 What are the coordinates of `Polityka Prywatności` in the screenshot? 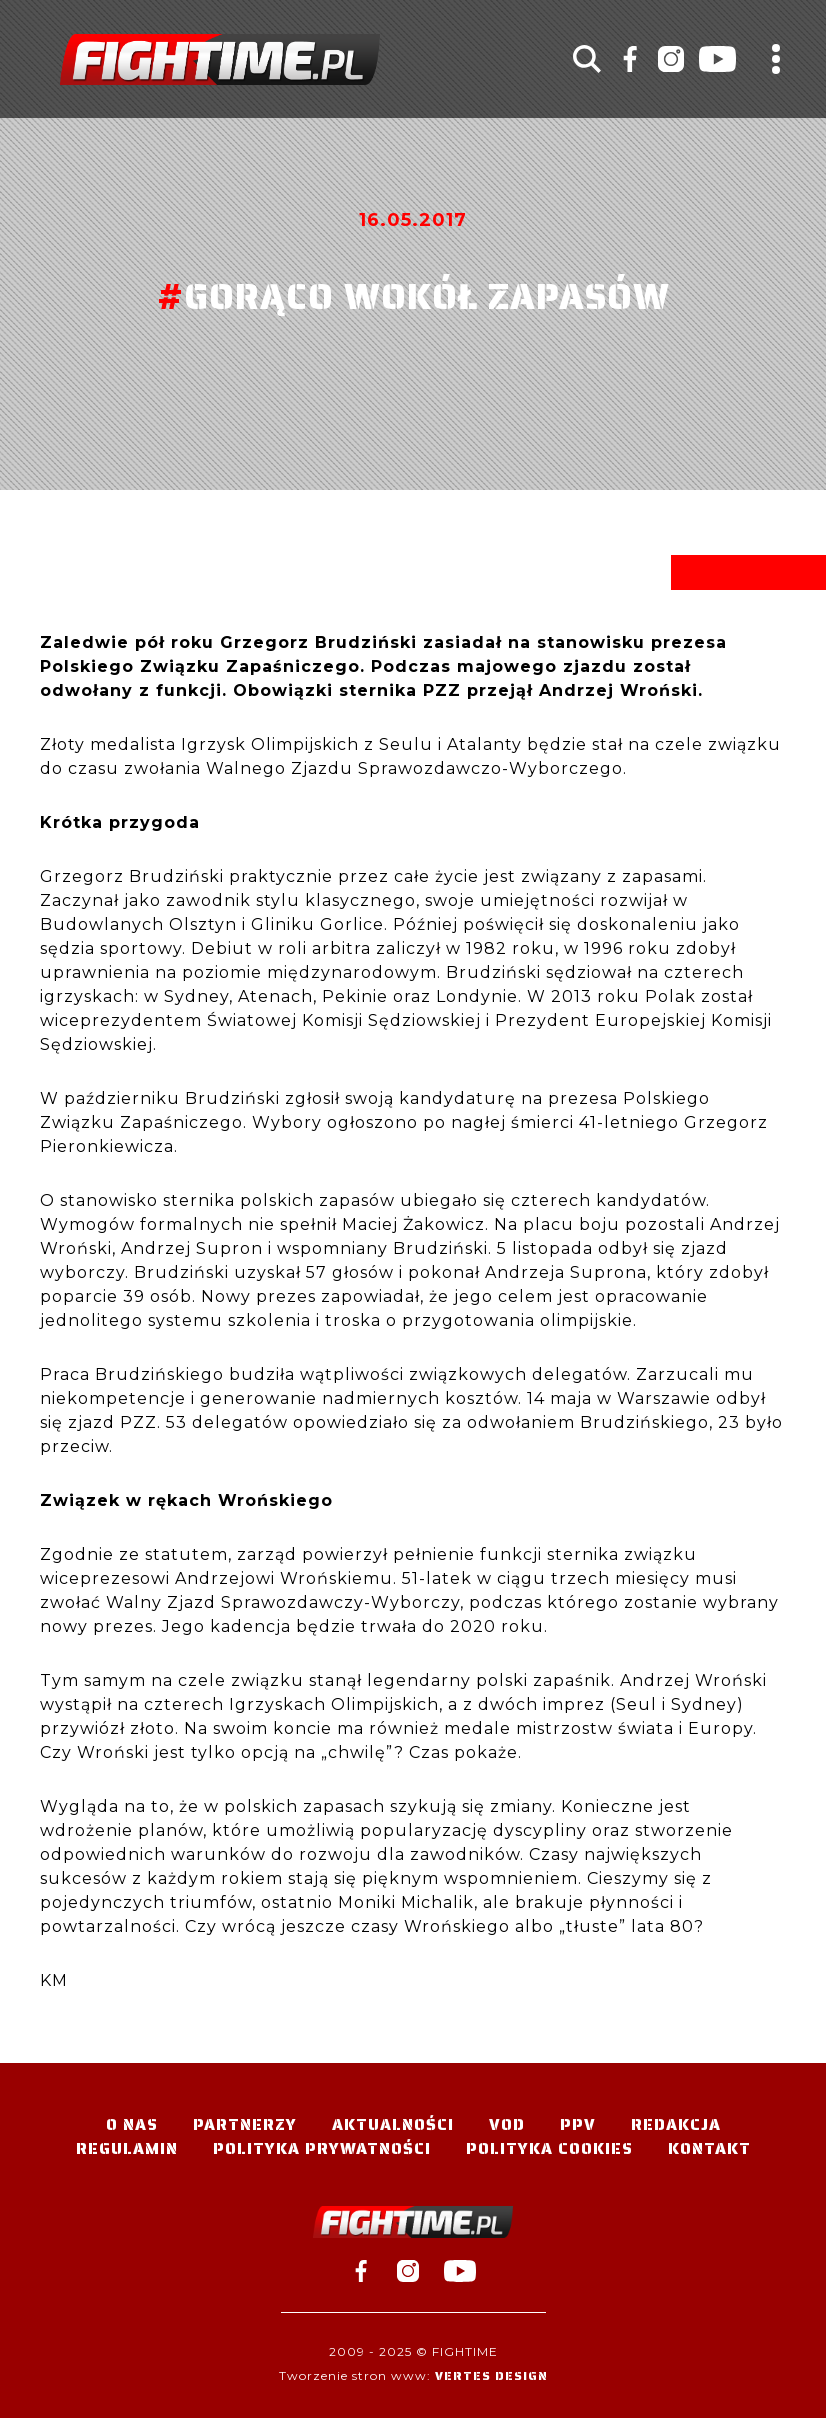 It's located at (322, 2148).